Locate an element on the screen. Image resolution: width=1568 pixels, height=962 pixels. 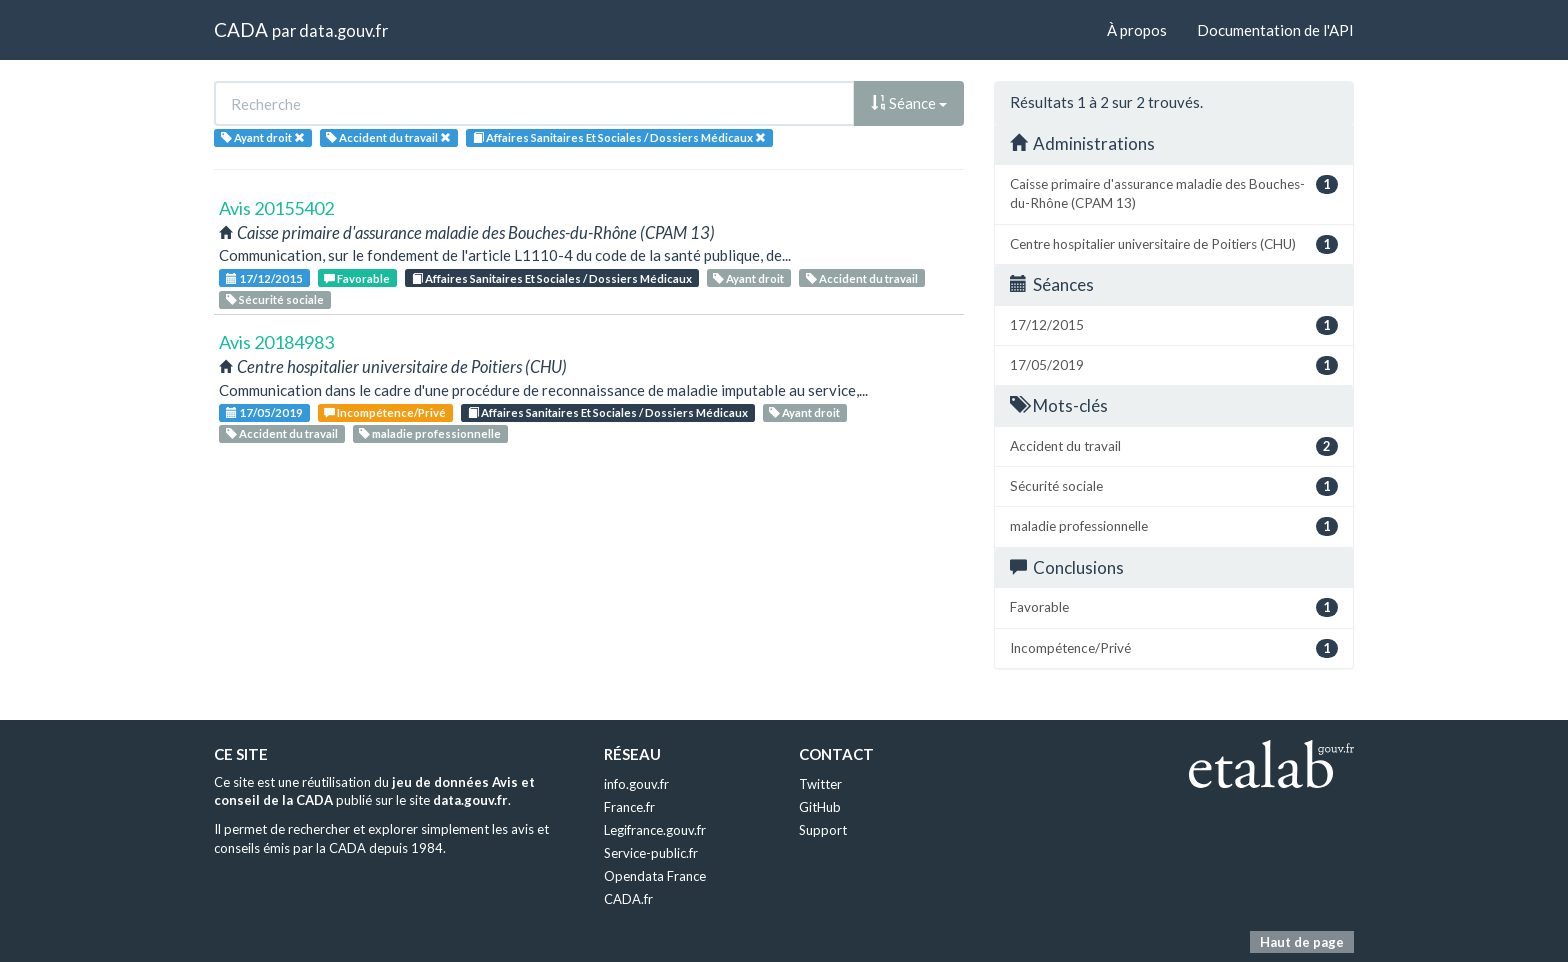
Accident du travail is located at coordinates (862, 278).